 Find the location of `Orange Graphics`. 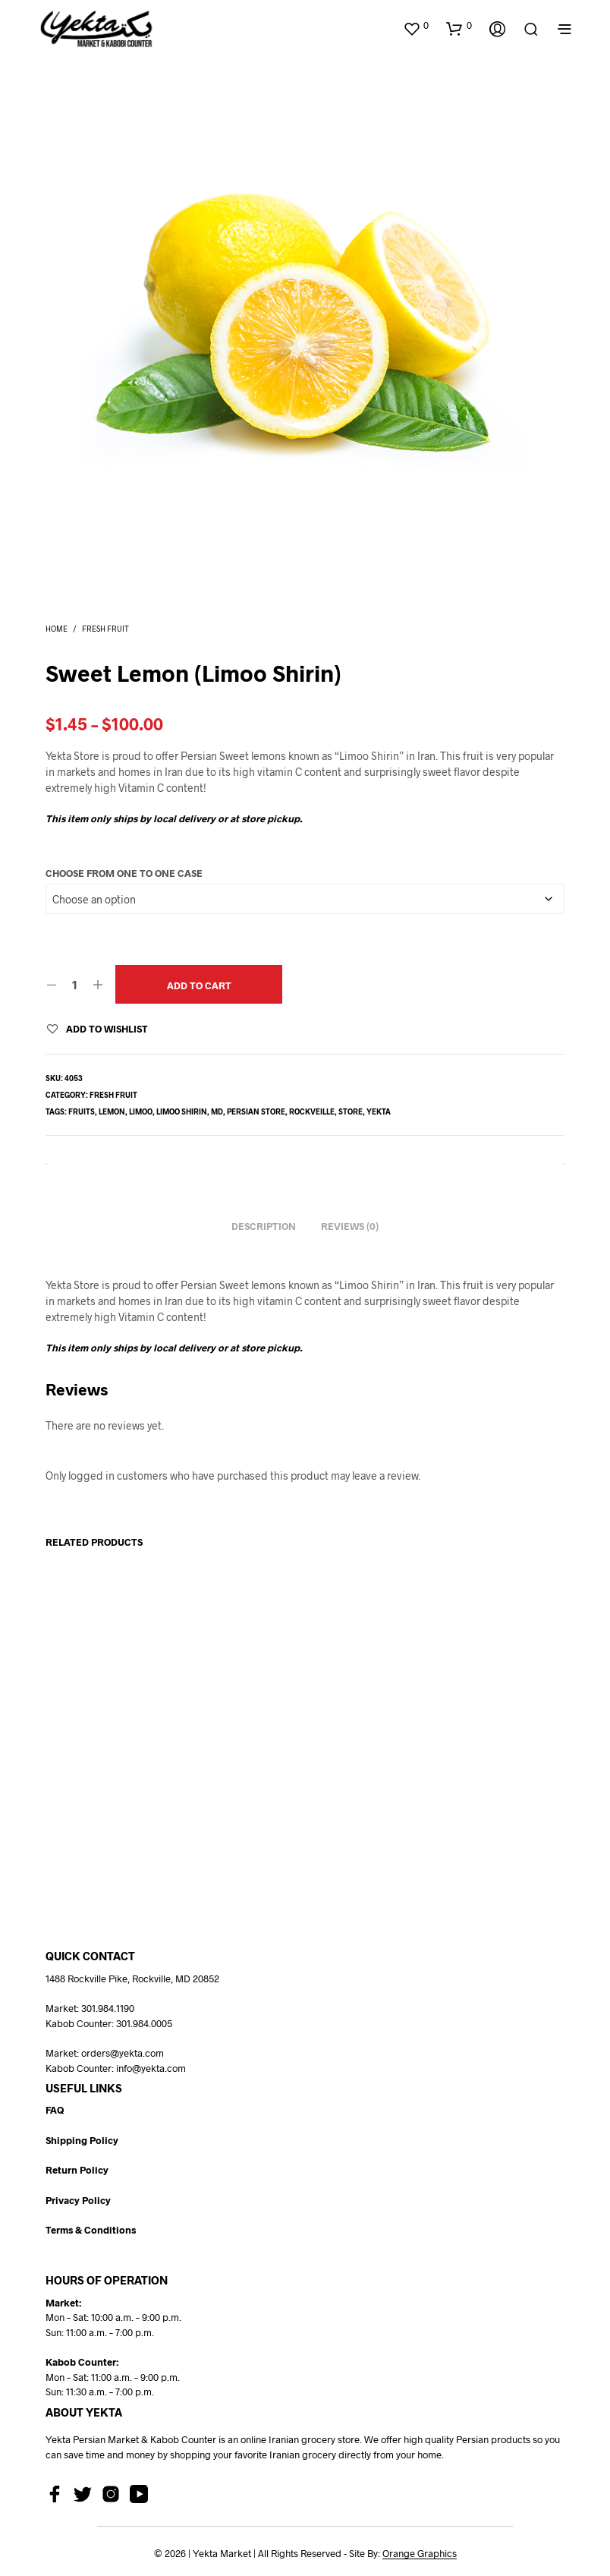

Orange Graphics is located at coordinates (419, 2553).